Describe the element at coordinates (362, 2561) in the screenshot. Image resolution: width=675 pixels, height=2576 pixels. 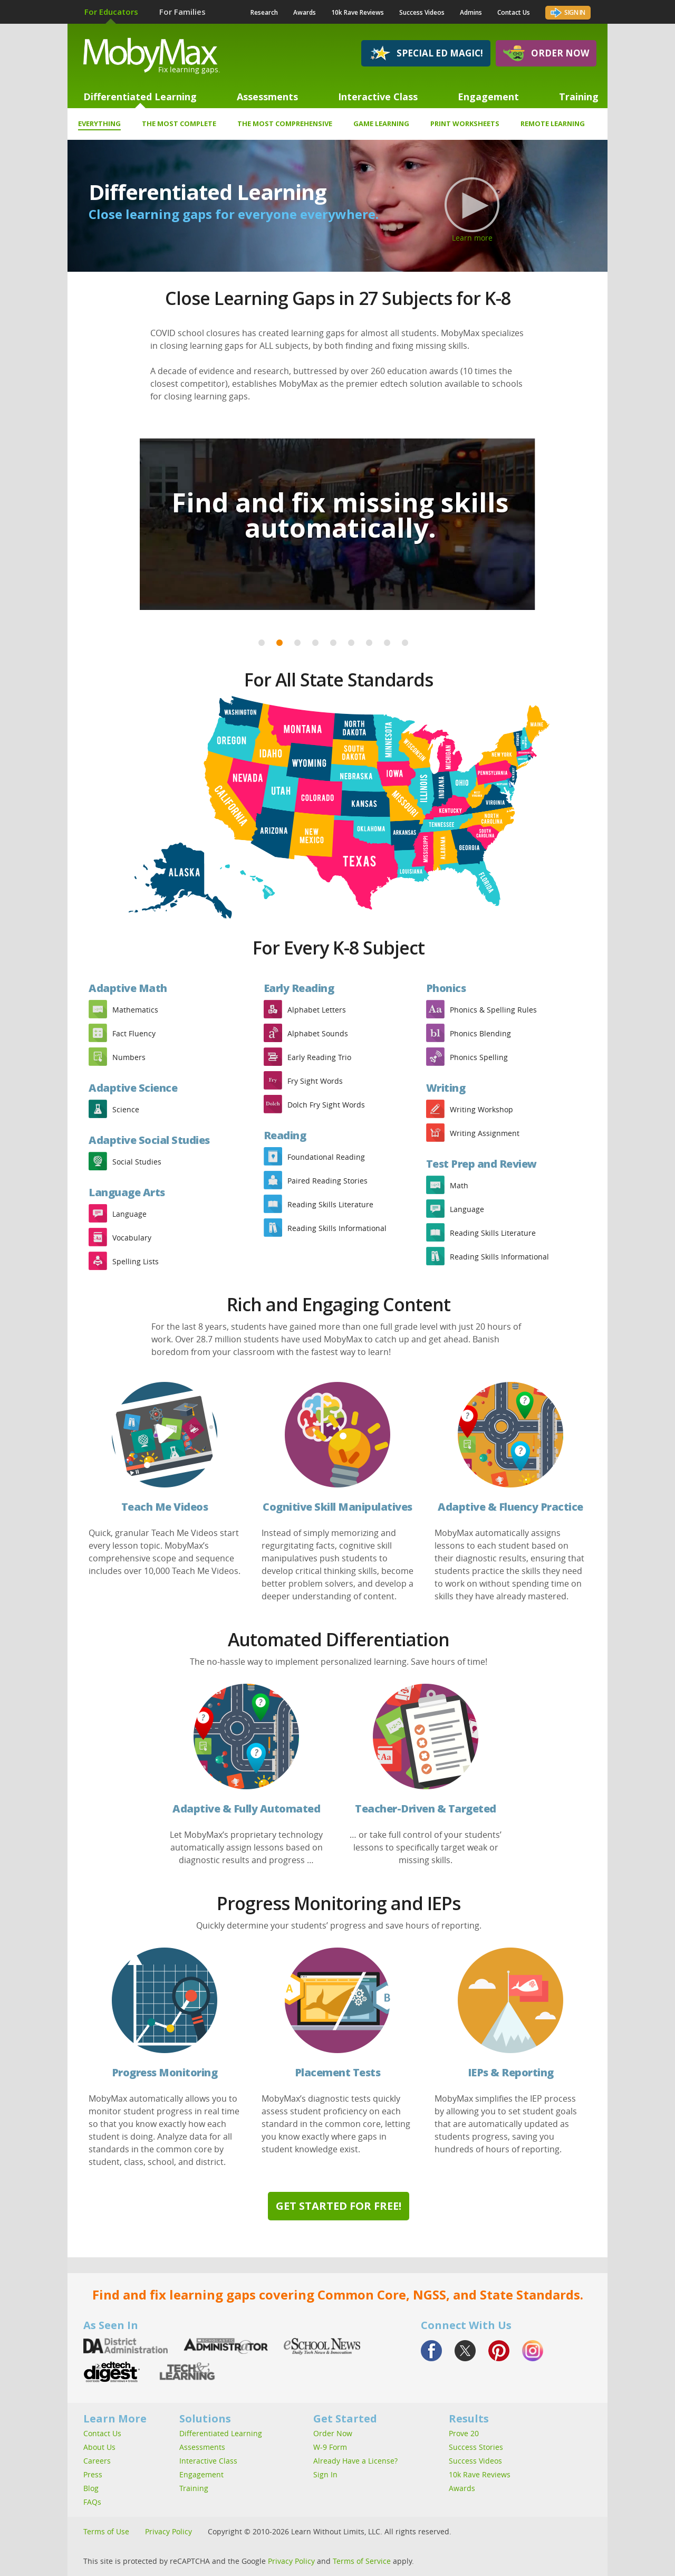
I see `Terms of Service` at that location.